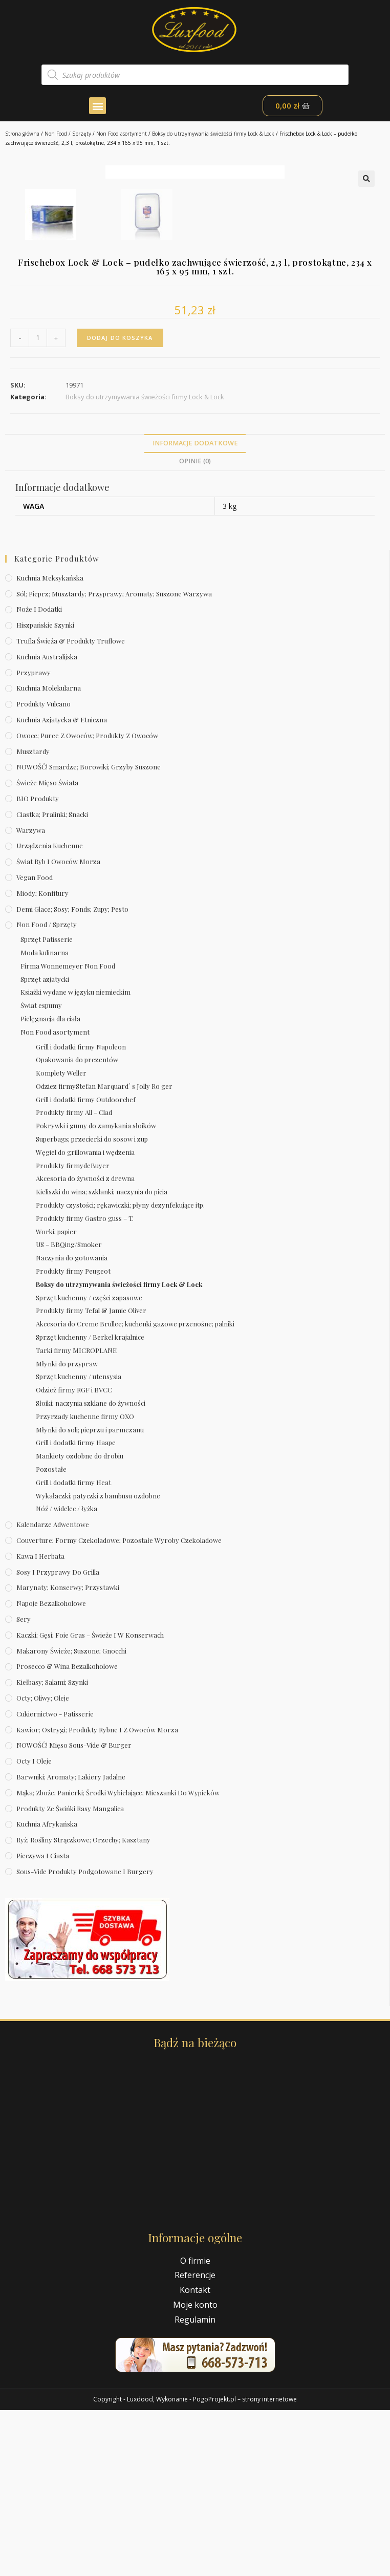 The image size is (390, 2576). Describe the element at coordinates (51, 1769) in the screenshot. I see `Napoje bezalkoholowe` at that location.